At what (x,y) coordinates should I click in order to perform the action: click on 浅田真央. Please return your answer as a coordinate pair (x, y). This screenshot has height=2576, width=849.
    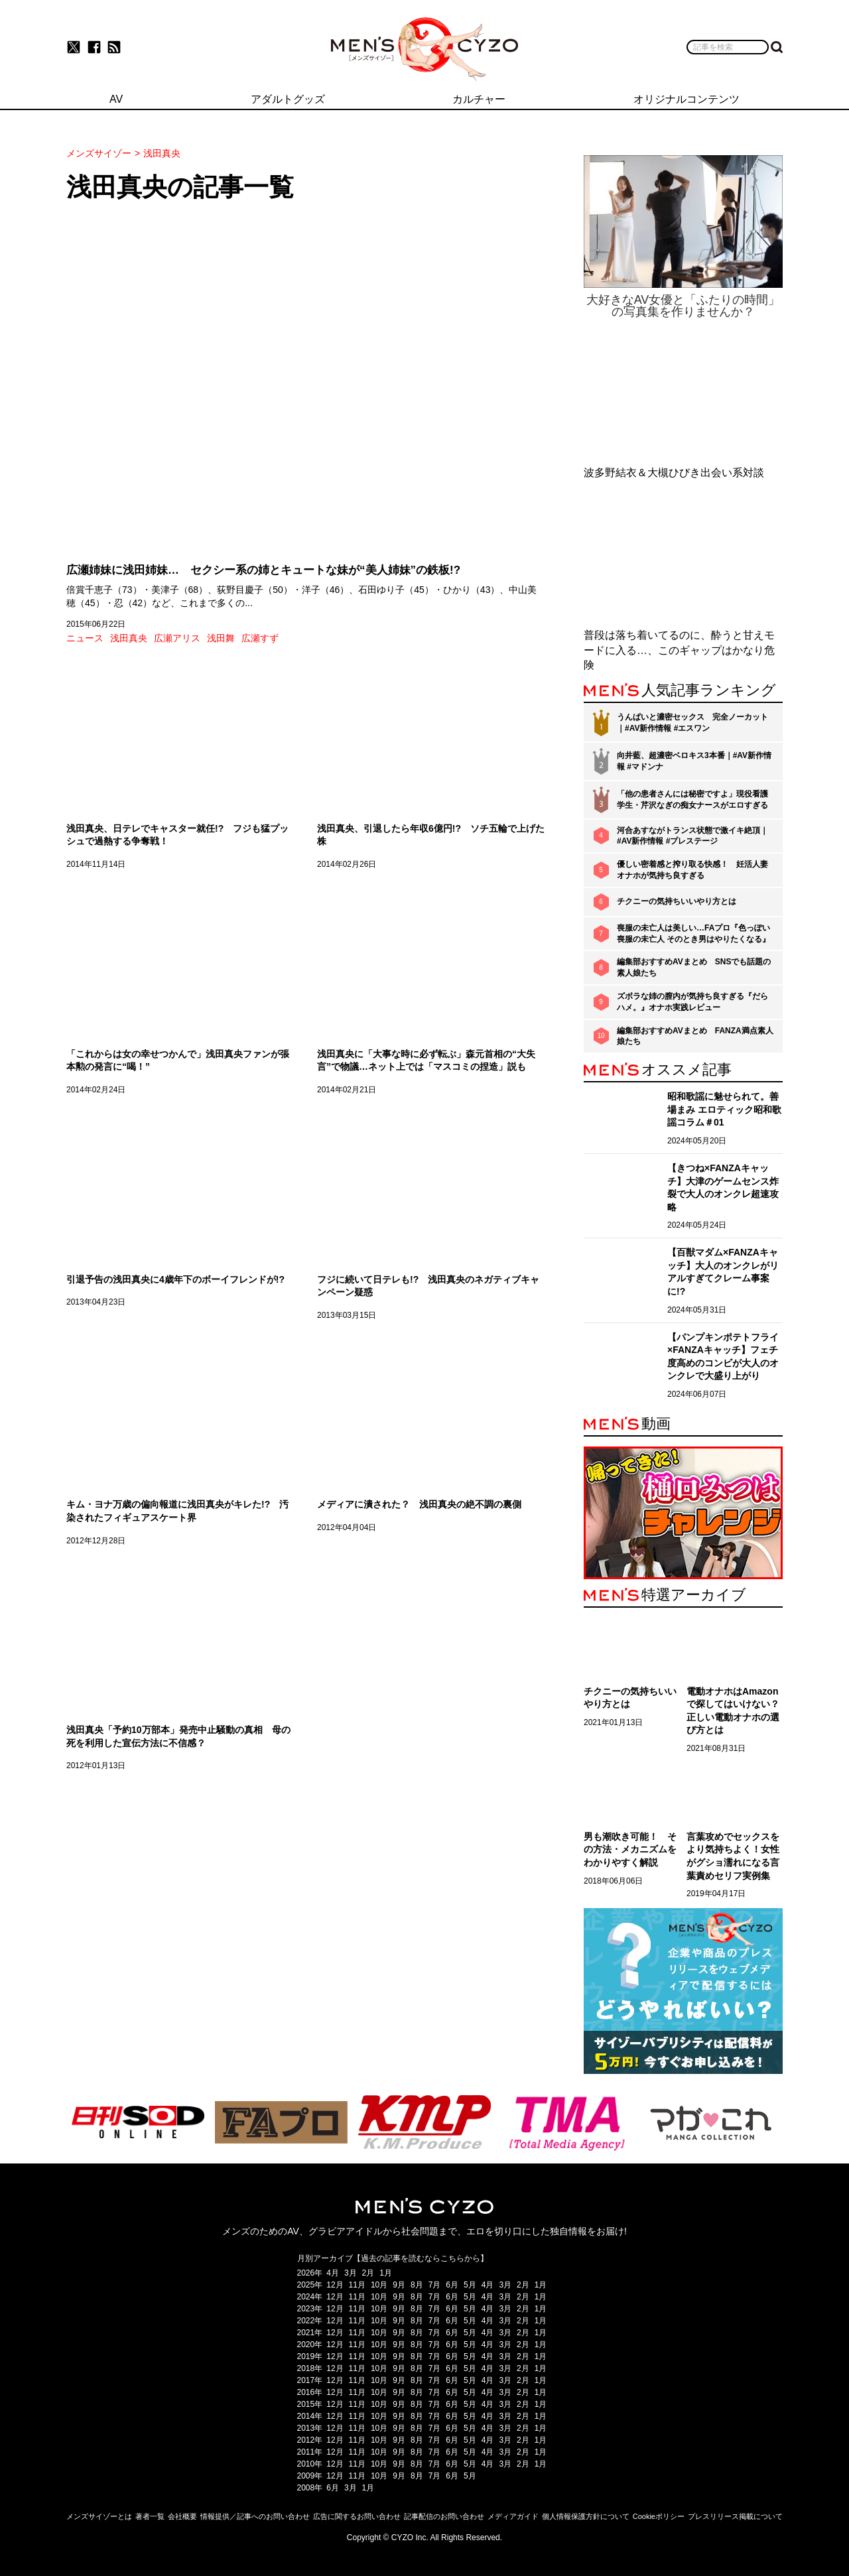
    Looking at the image, I should click on (128, 638).